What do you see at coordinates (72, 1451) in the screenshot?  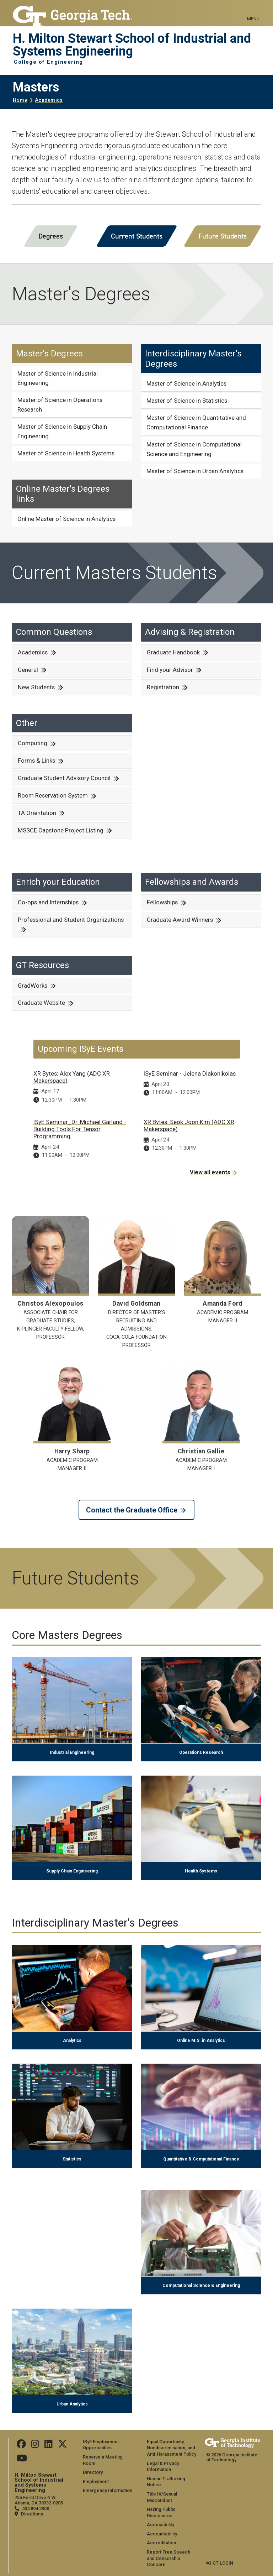 I see `Harry Sharp` at bounding box center [72, 1451].